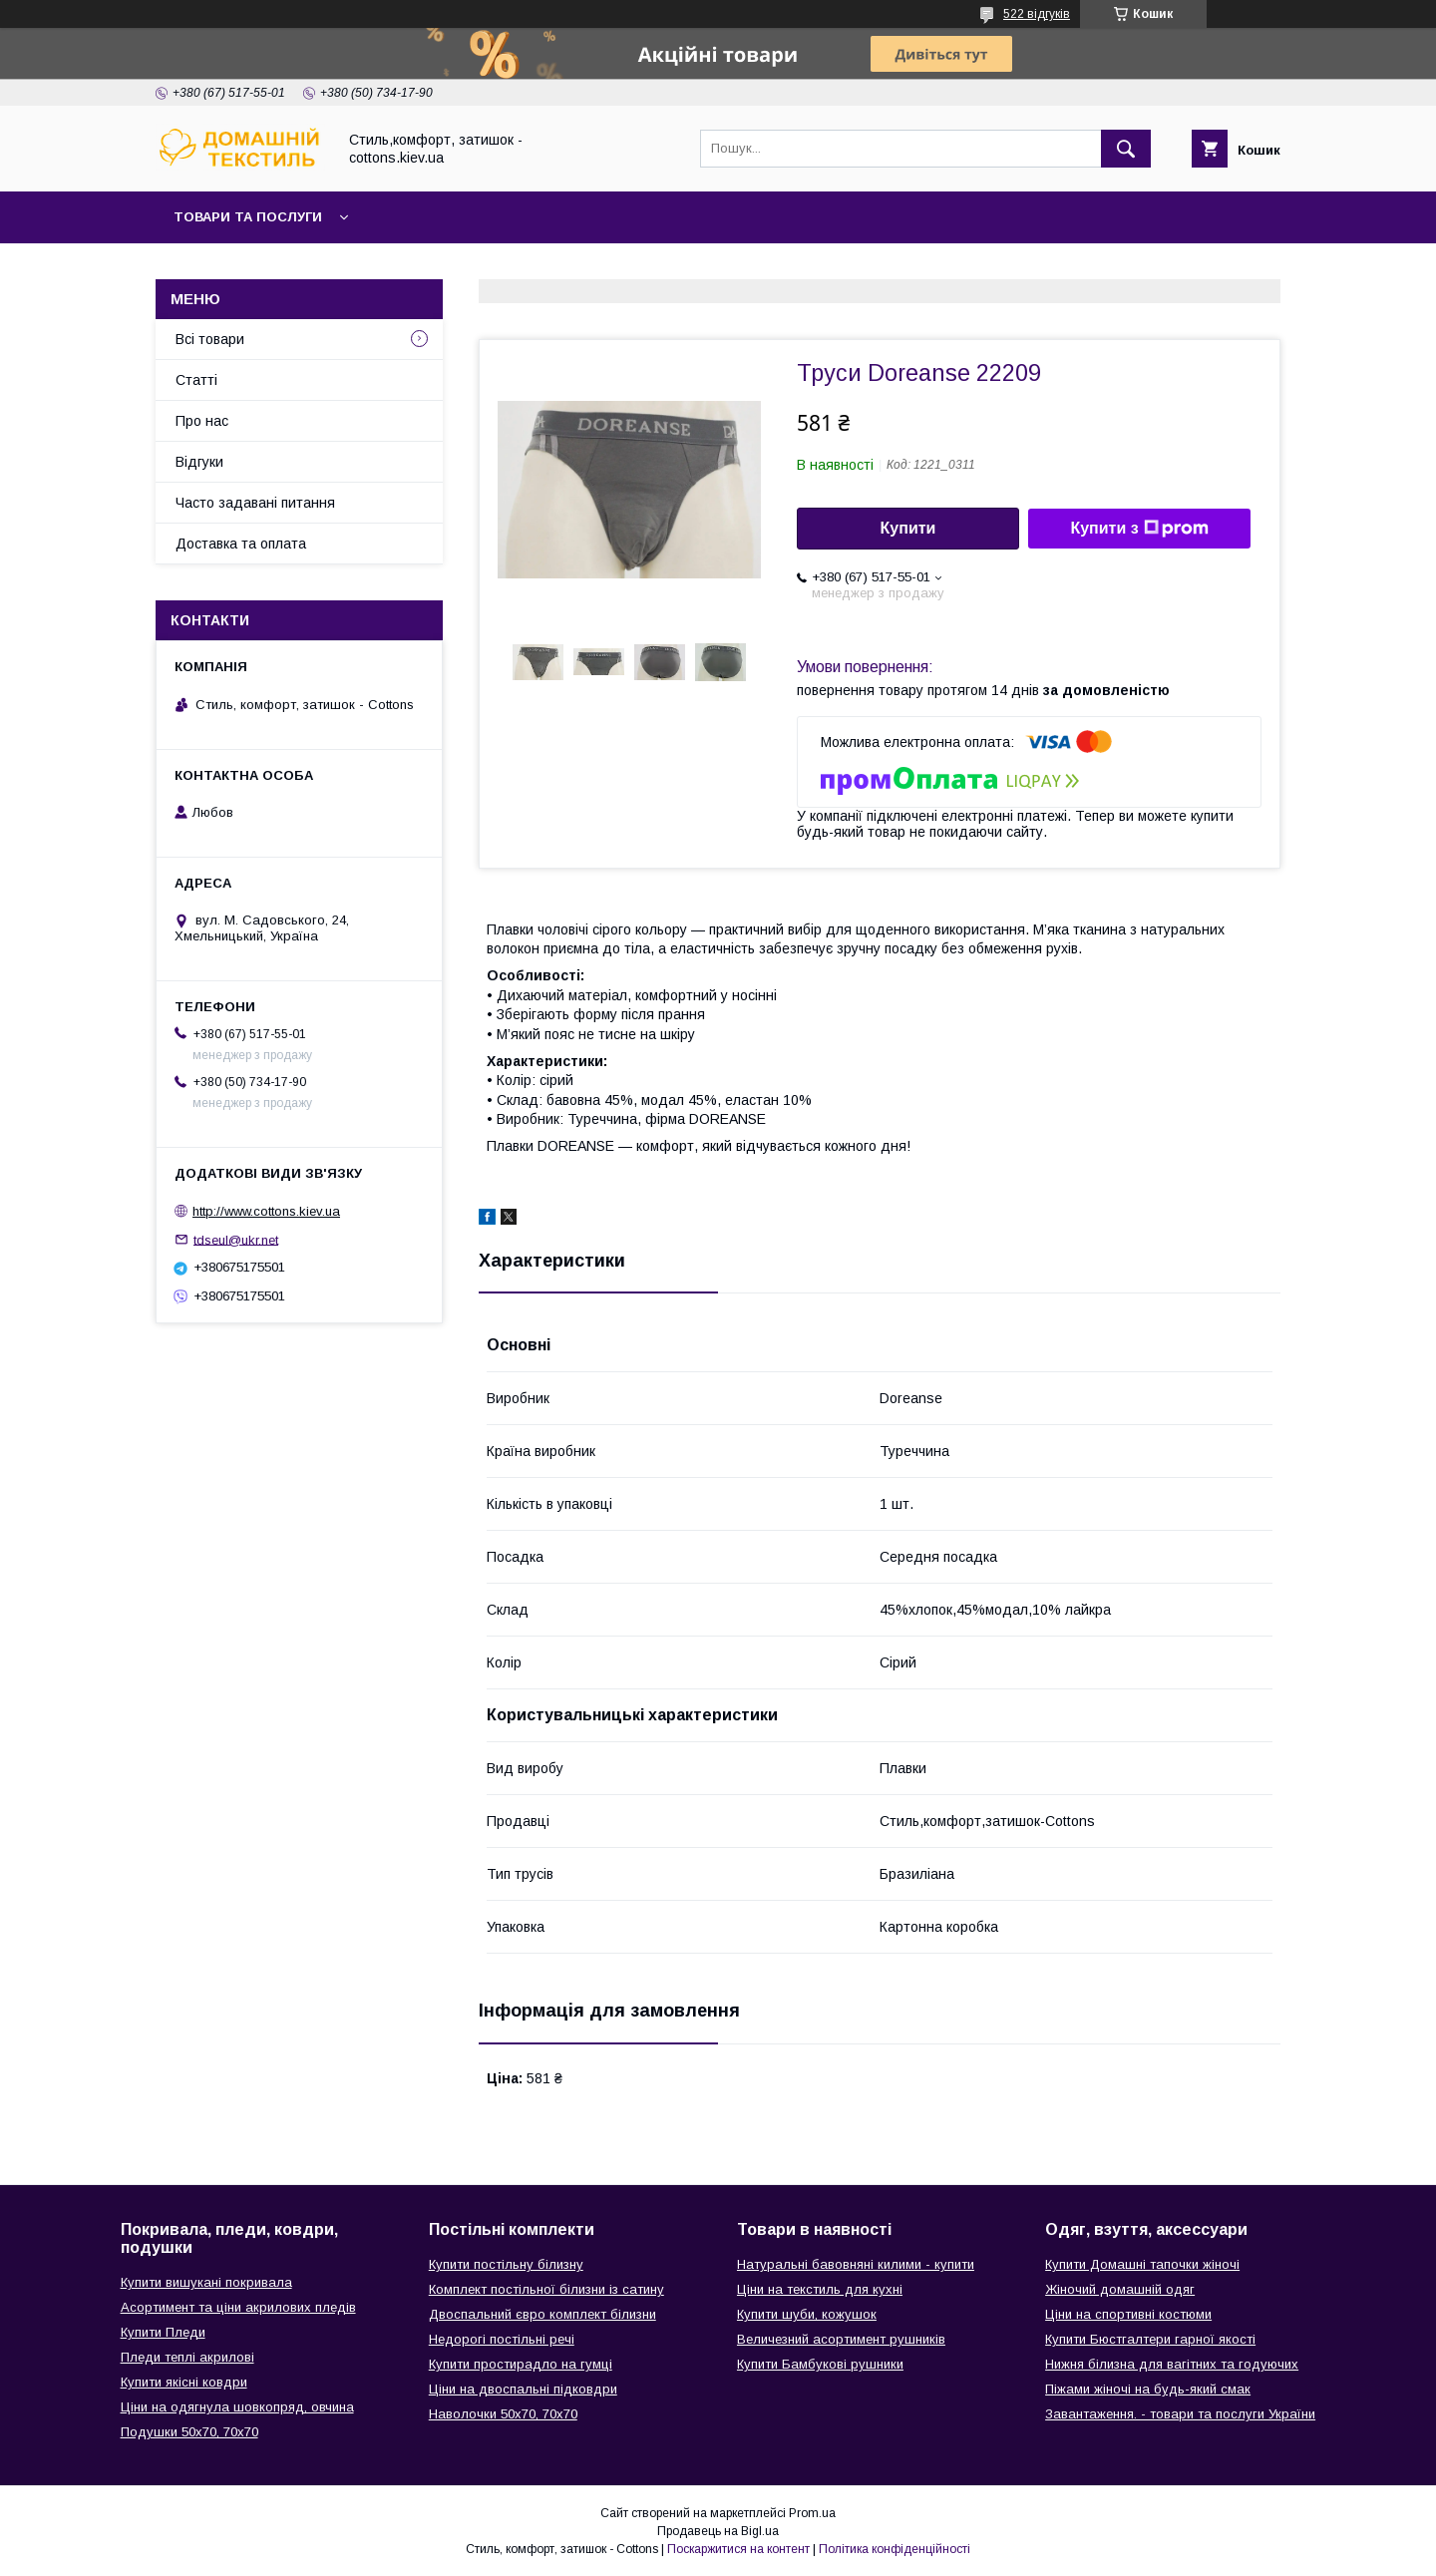  Describe the element at coordinates (894, 2549) in the screenshot. I see `Політика конфіденційності` at that location.